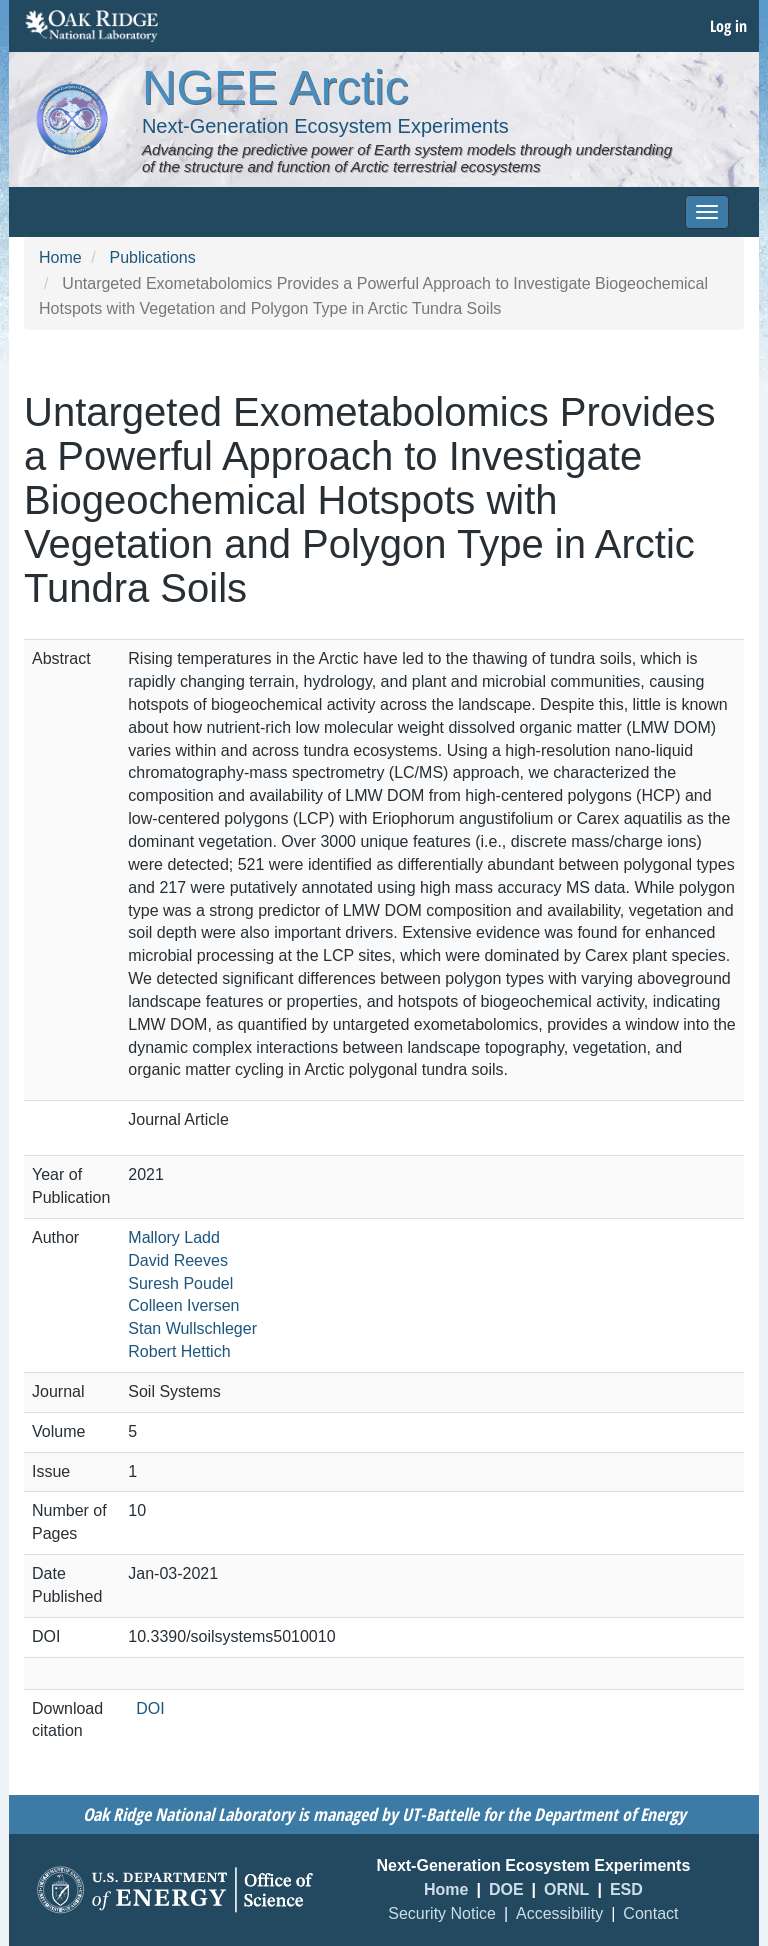  Describe the element at coordinates (566, 1889) in the screenshot. I see `ORNL` at that location.